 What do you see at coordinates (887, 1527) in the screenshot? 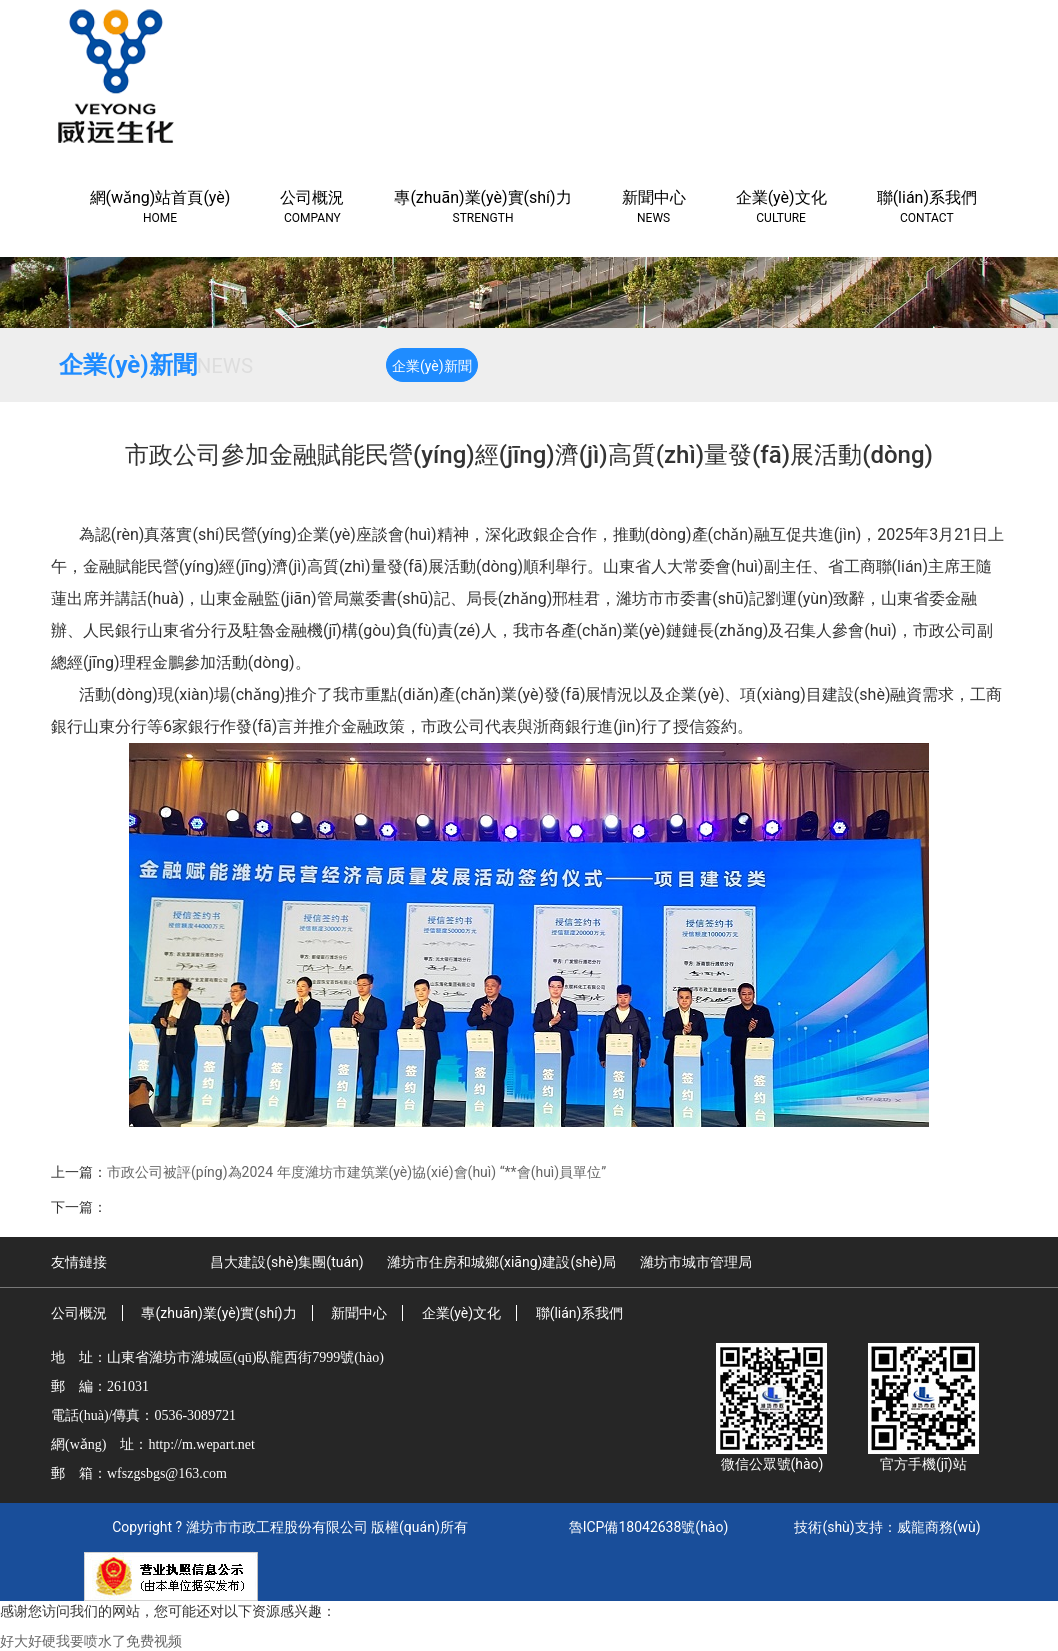
I see `技術(shù)支持：威龍商務(wù)` at bounding box center [887, 1527].